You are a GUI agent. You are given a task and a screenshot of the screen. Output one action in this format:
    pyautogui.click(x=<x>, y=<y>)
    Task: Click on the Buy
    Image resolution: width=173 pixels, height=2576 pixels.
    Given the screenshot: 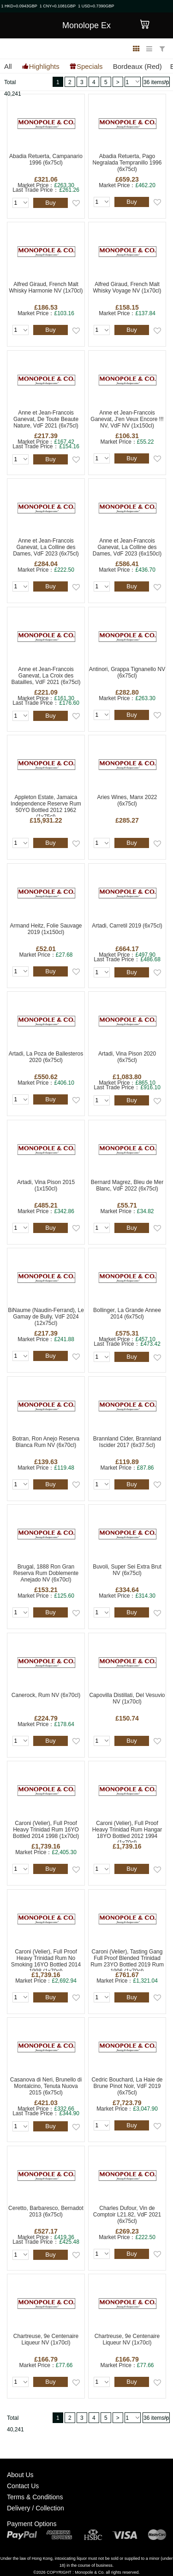 What is the action you would take?
    pyautogui.click(x=50, y=202)
    